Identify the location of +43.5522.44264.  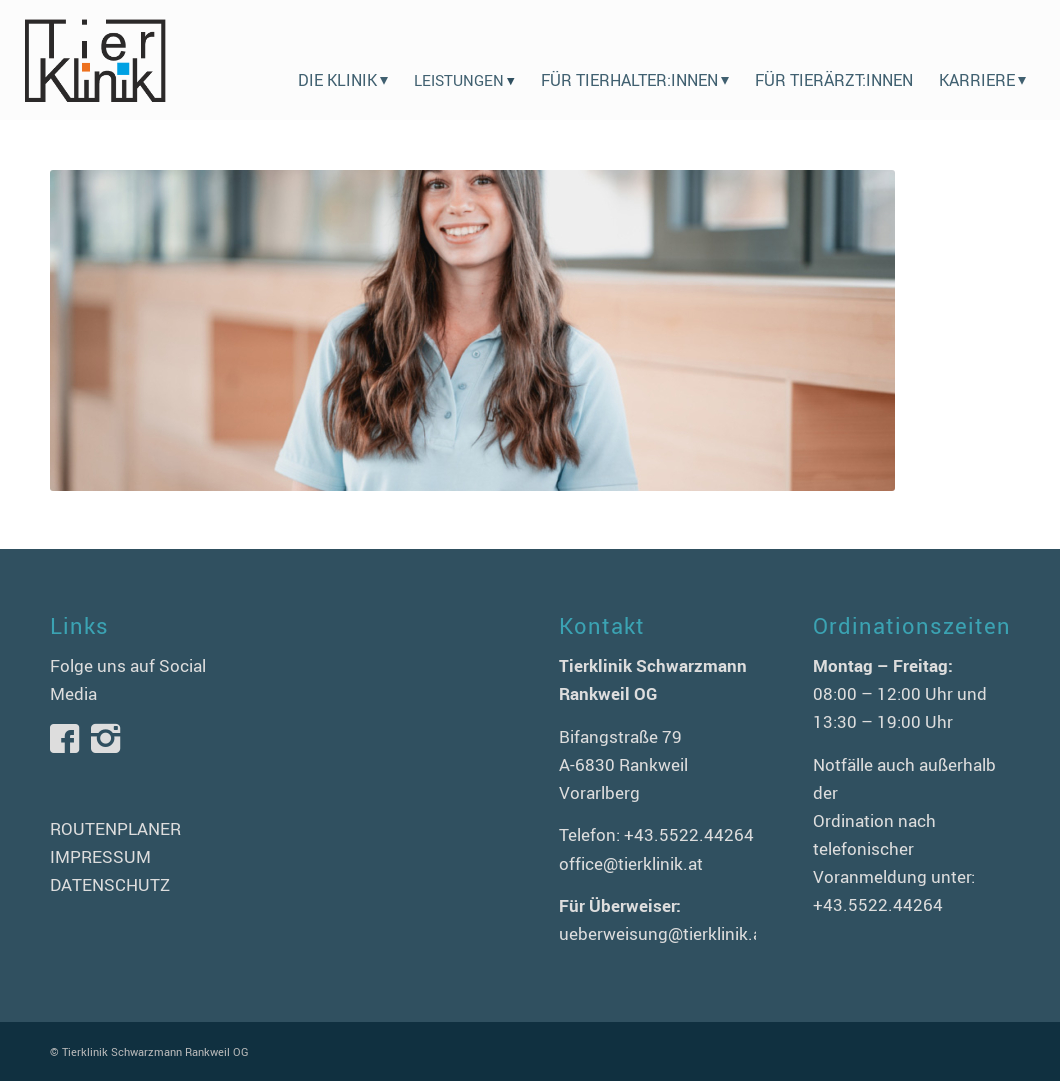
(689, 834).